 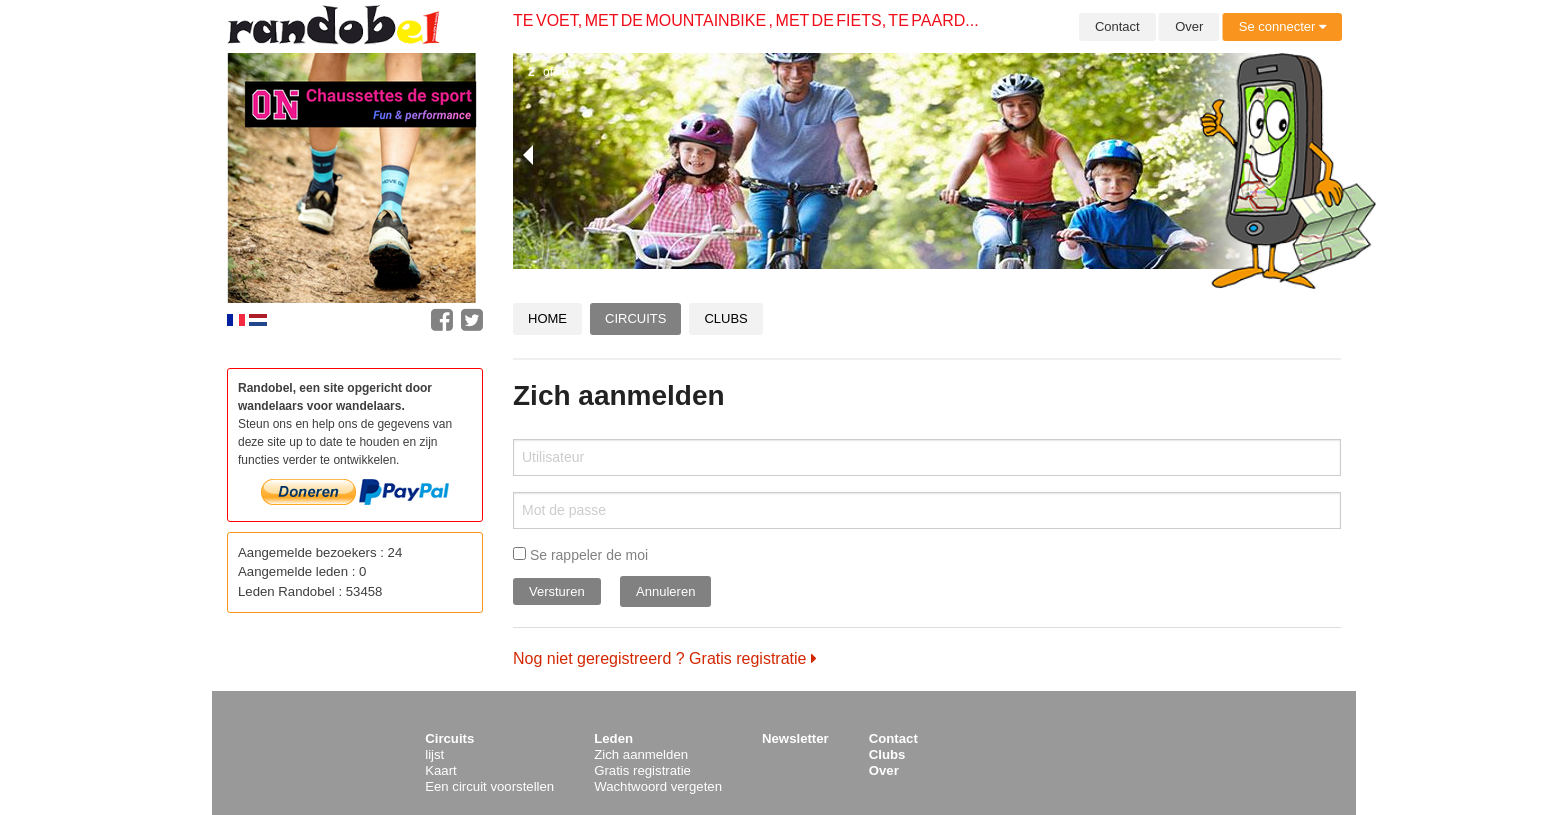 I want to click on Leden, so click(x=613, y=738).